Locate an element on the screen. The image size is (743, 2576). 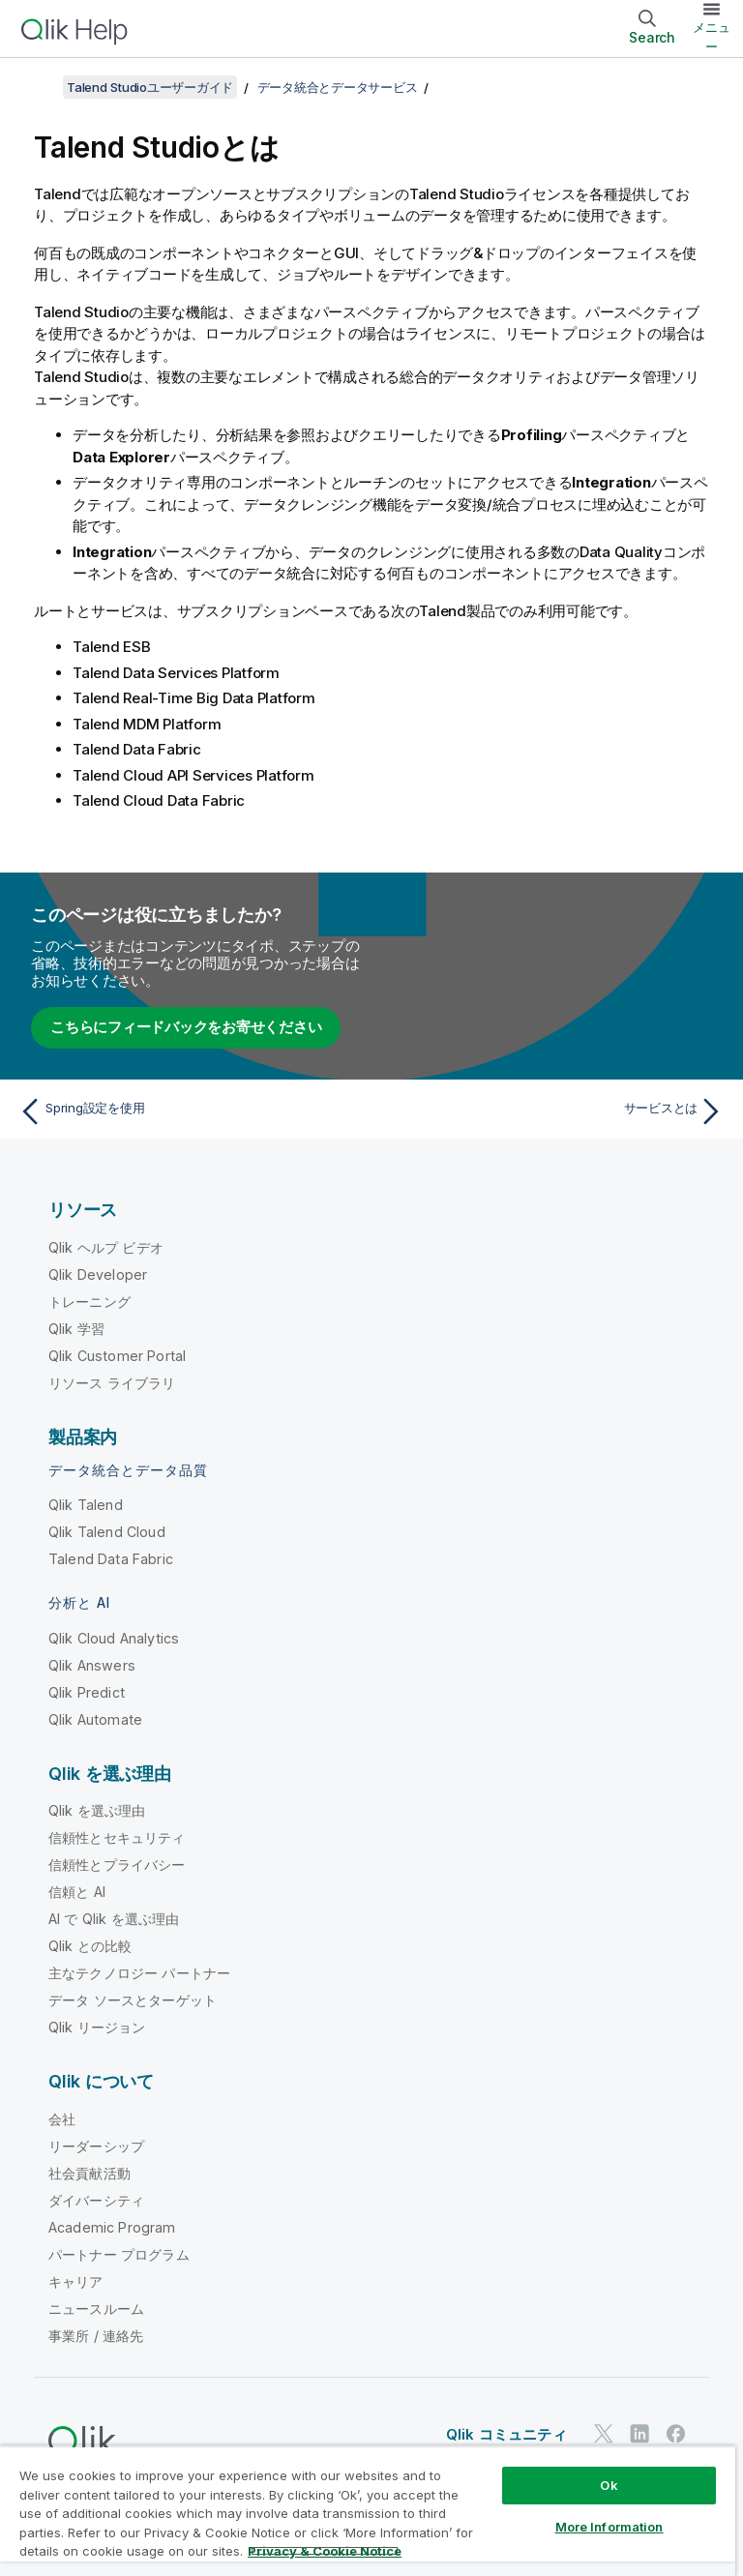
トレーニング is located at coordinates (89, 1301).